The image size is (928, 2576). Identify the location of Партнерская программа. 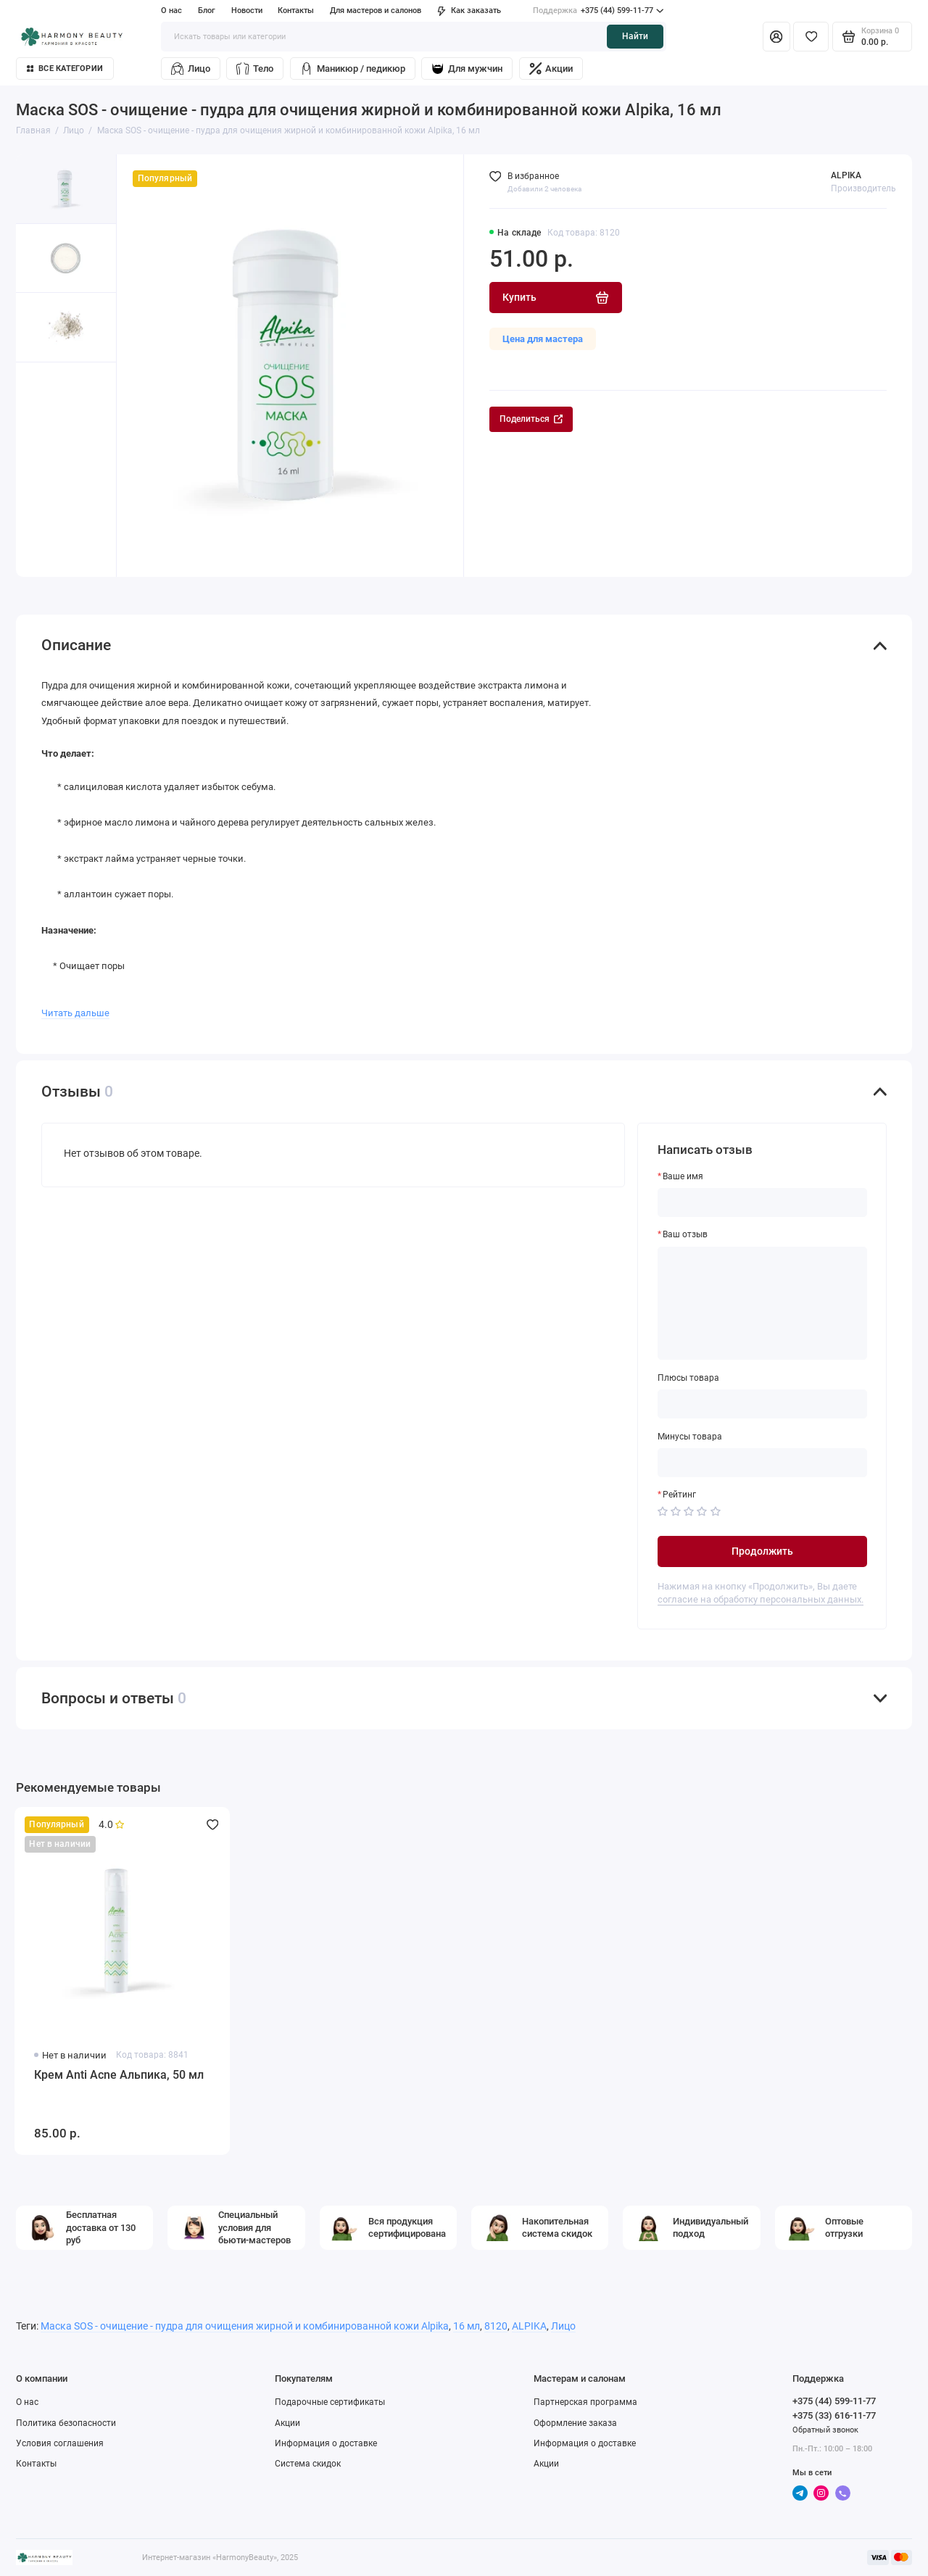
(585, 2402).